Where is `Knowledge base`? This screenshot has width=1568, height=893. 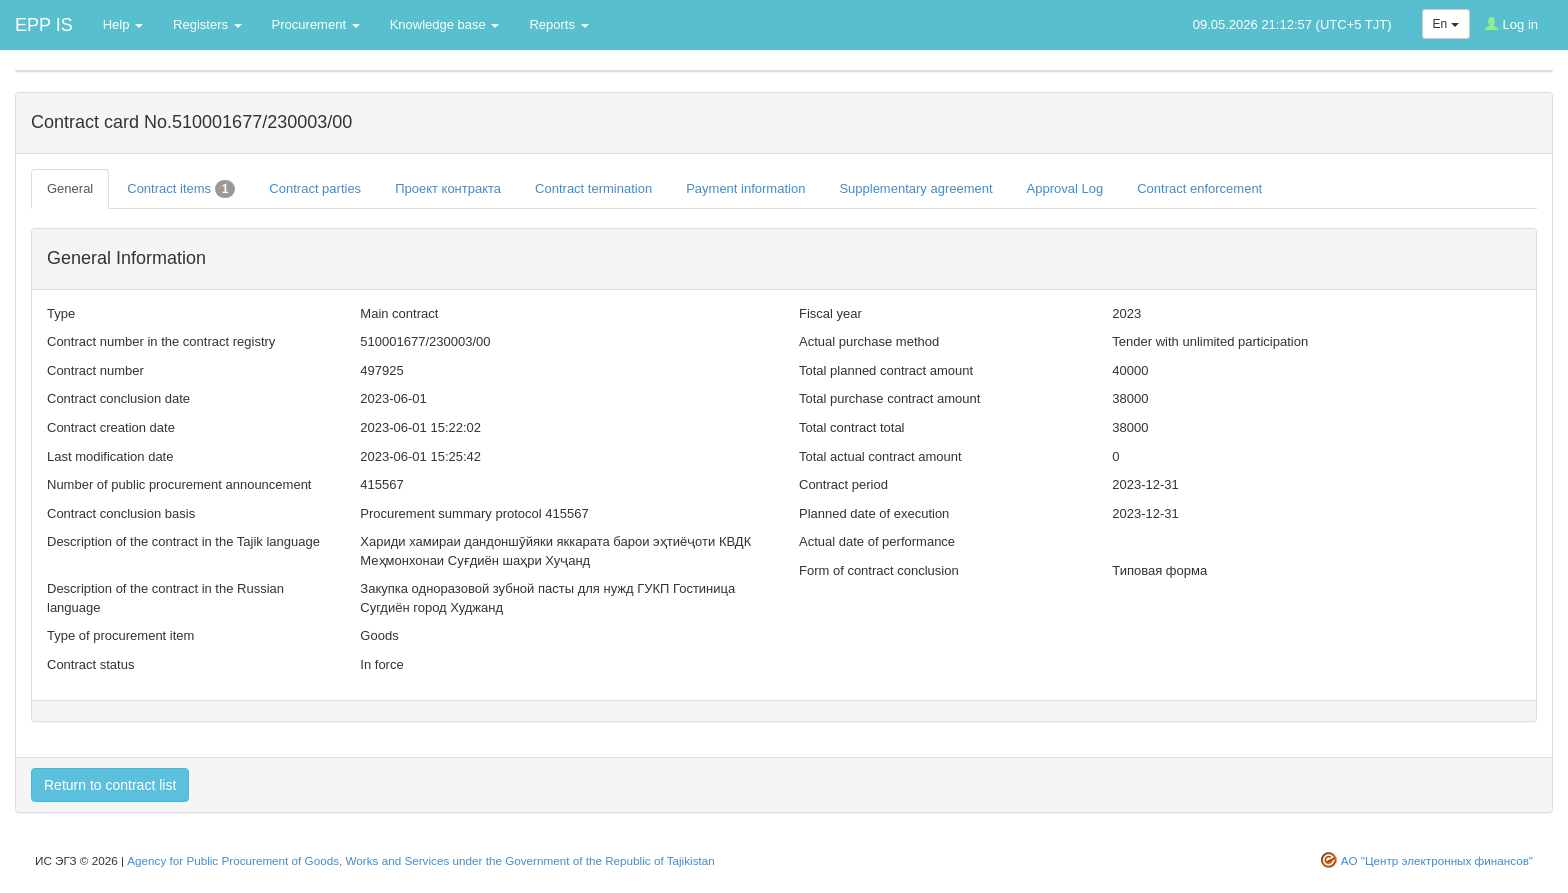
Knowledge base is located at coordinates (445, 24).